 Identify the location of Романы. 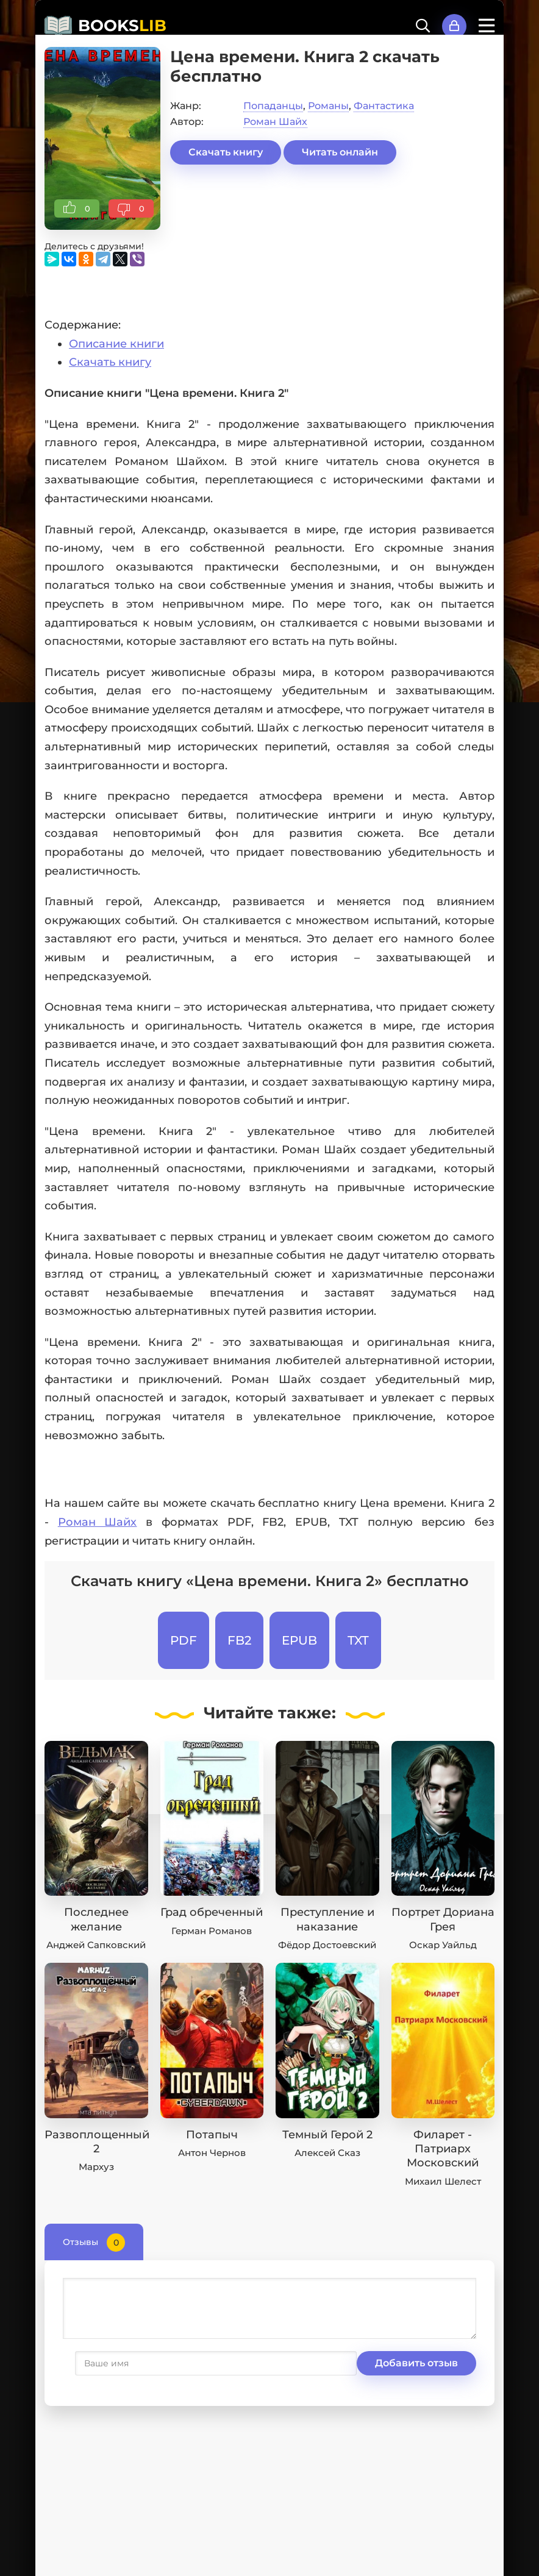
(328, 106).